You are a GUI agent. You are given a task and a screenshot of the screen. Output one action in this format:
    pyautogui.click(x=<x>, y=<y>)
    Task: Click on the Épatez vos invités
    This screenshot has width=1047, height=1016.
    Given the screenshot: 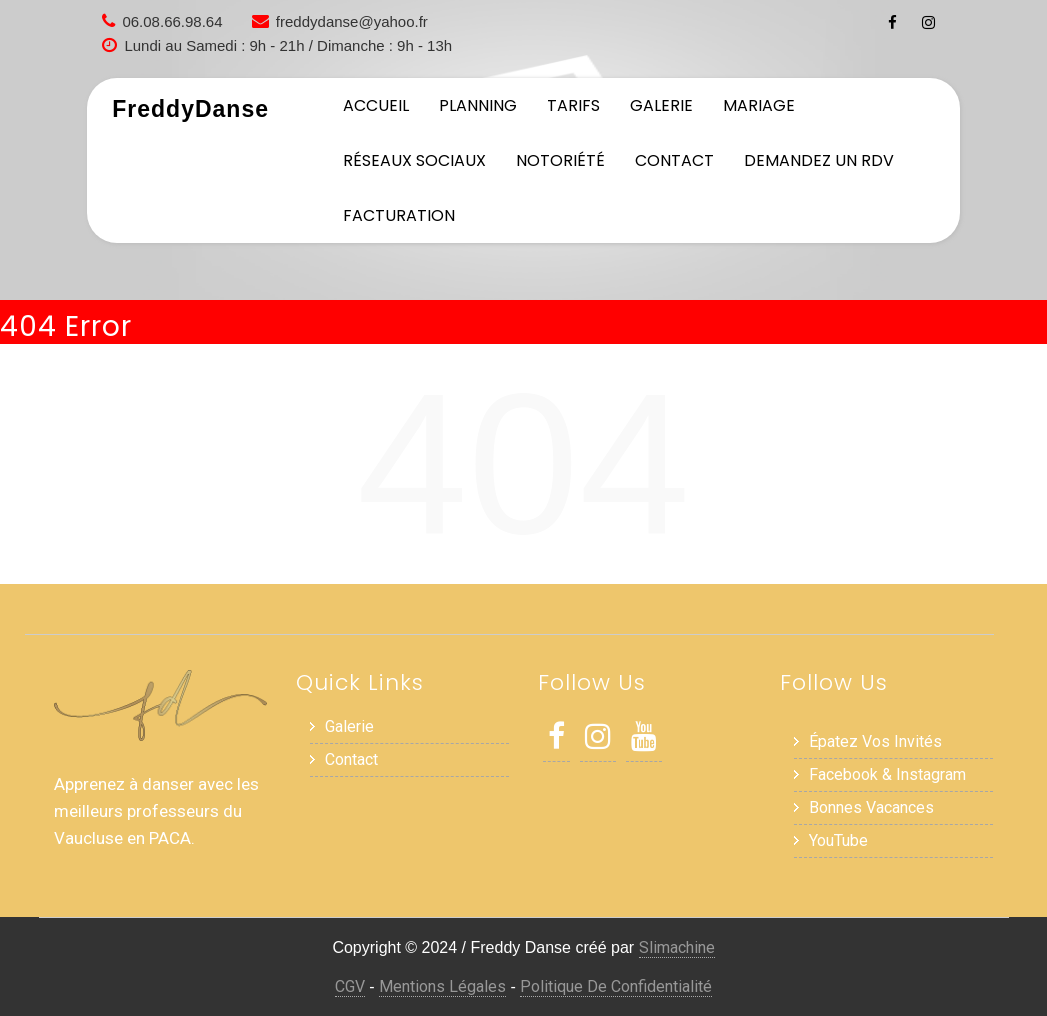 What is the action you would take?
    pyautogui.click(x=875, y=741)
    